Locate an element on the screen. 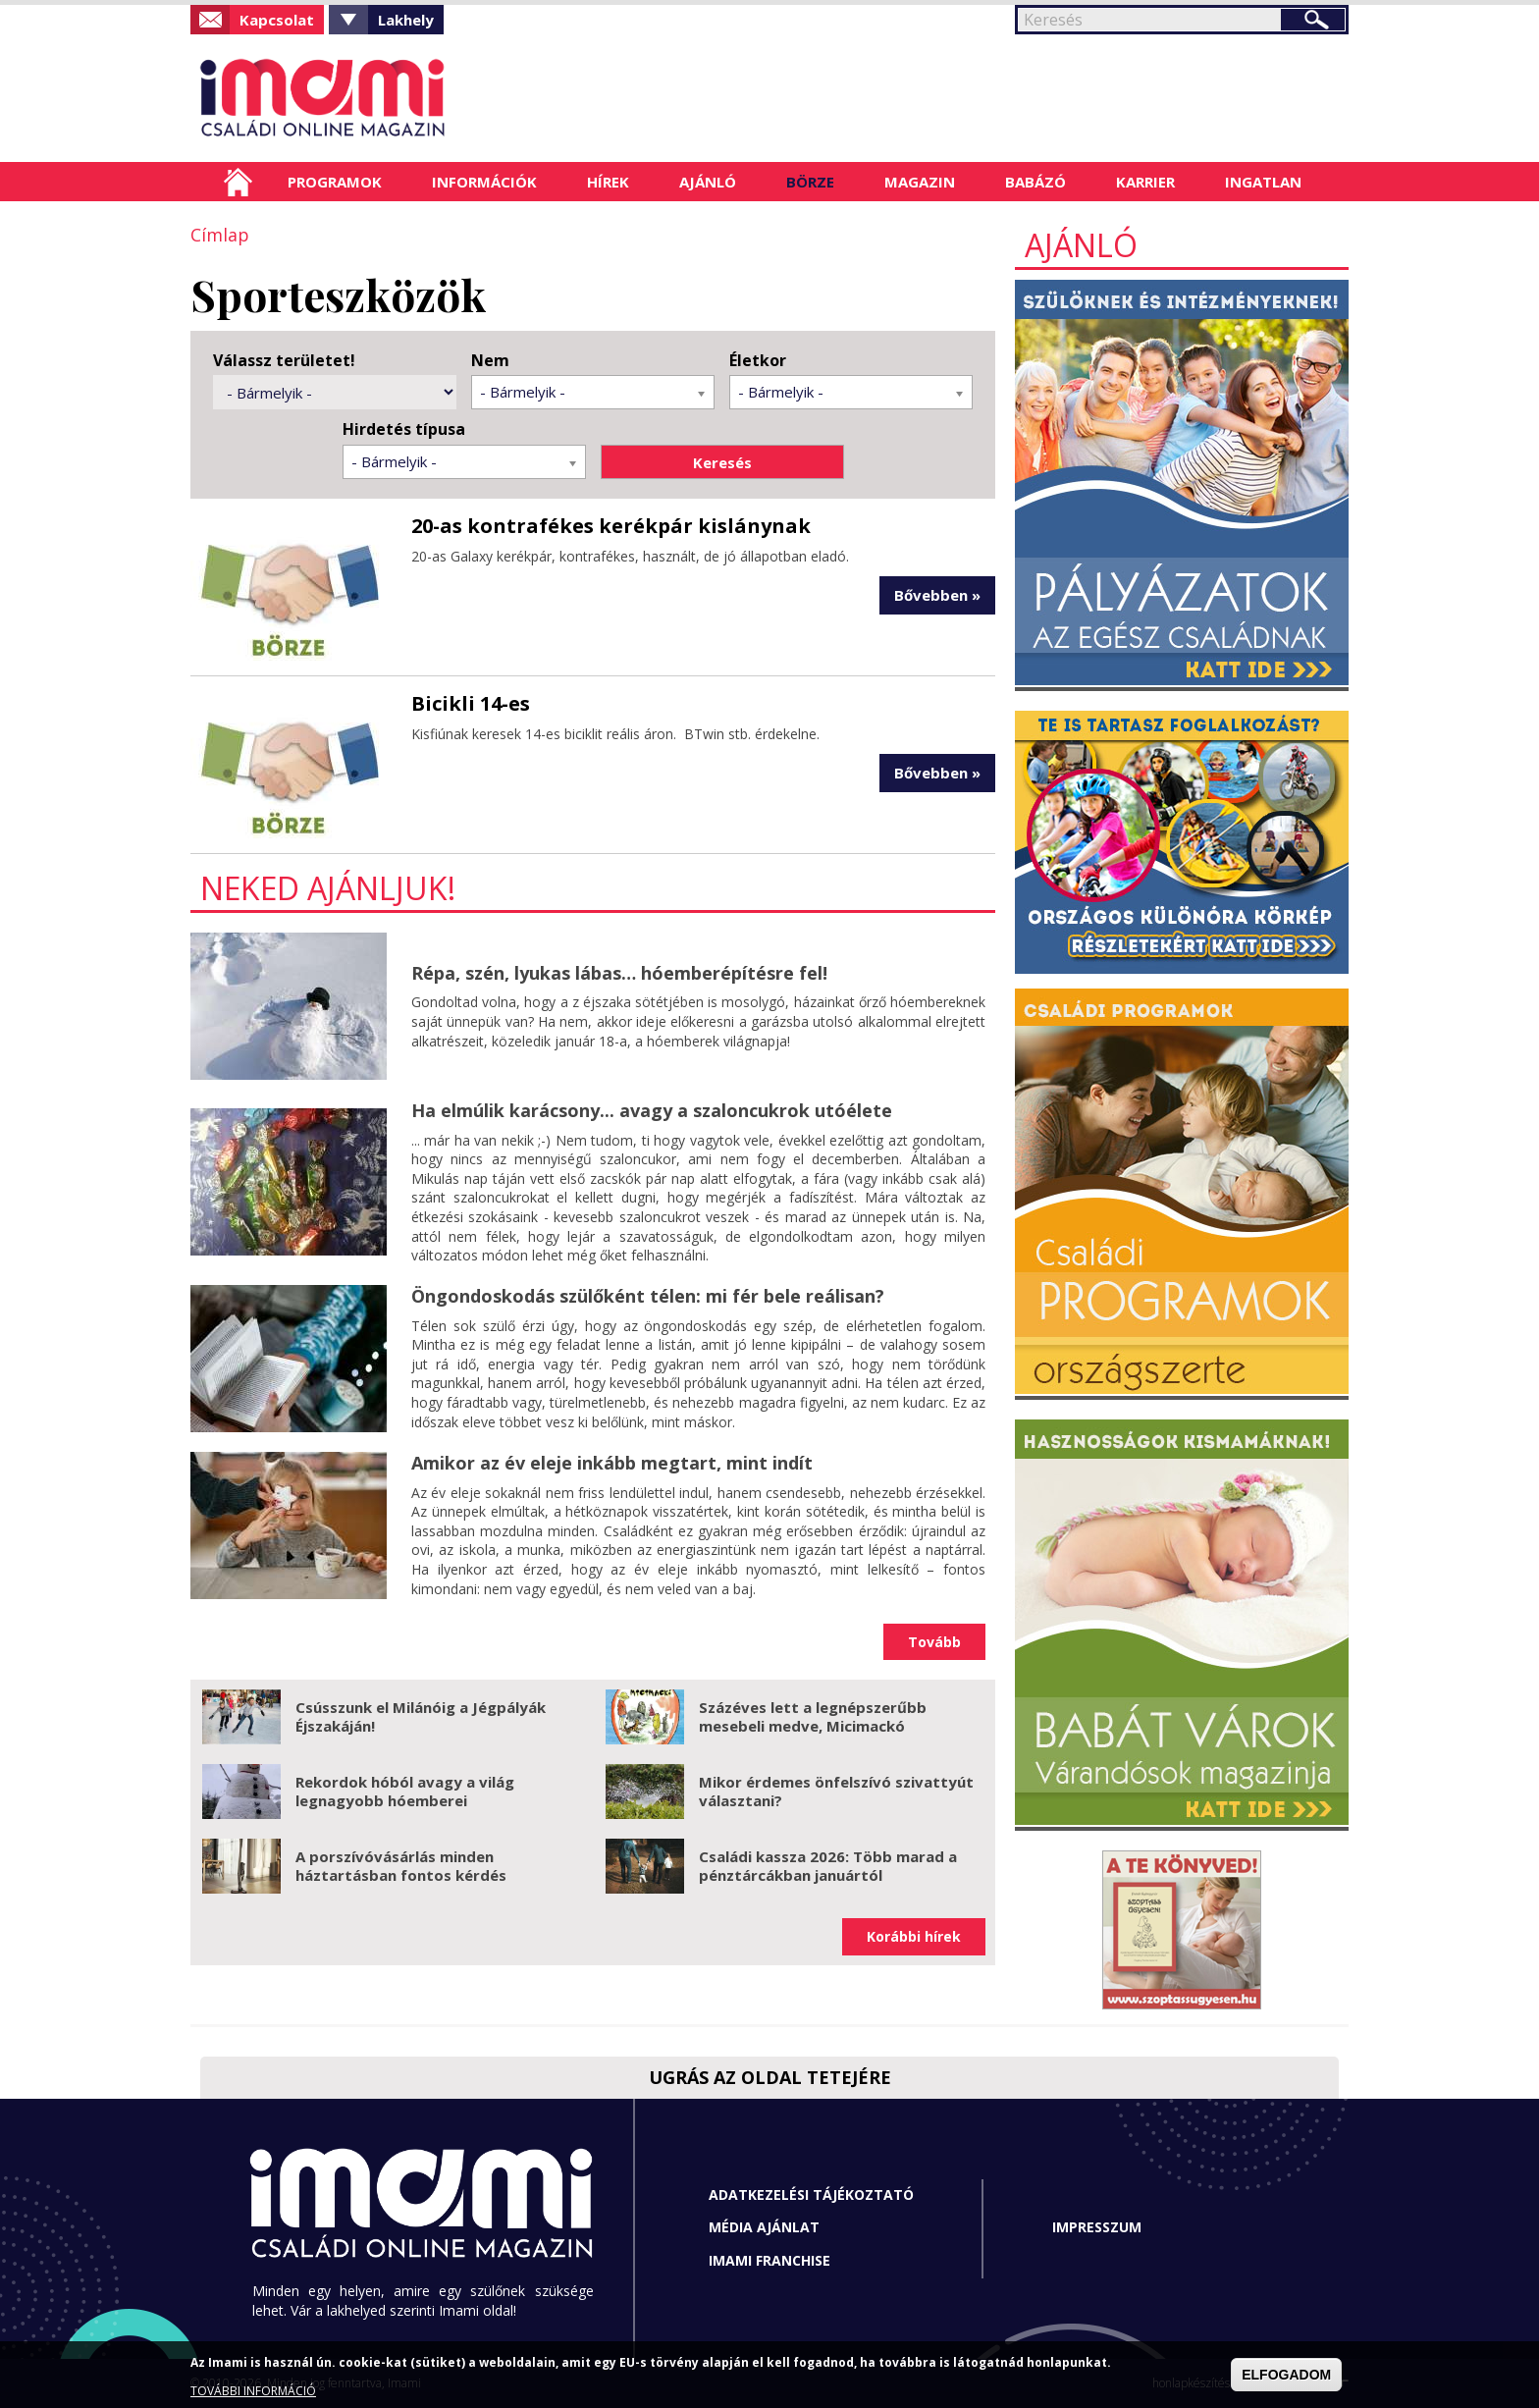 Image resolution: width=1539 pixels, height=2408 pixels. Ingatlan is located at coordinates (1263, 181).